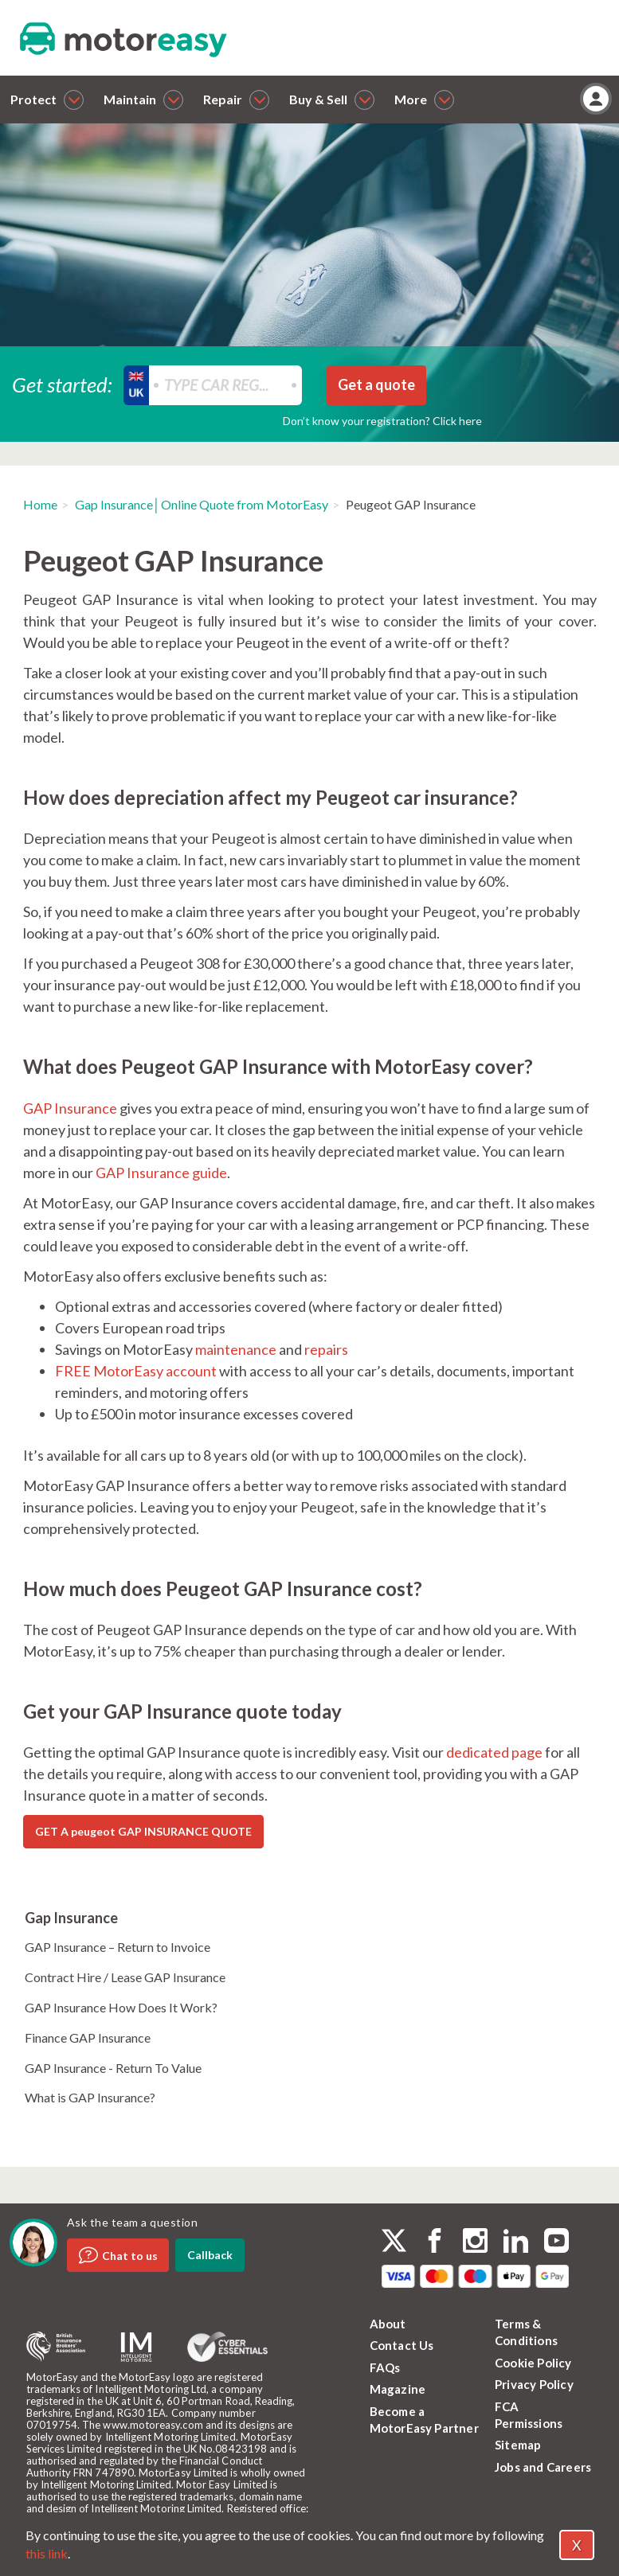 Image resolution: width=619 pixels, height=2576 pixels. What do you see at coordinates (113, 2067) in the screenshot?
I see `GAP Insurance - Return To Value` at bounding box center [113, 2067].